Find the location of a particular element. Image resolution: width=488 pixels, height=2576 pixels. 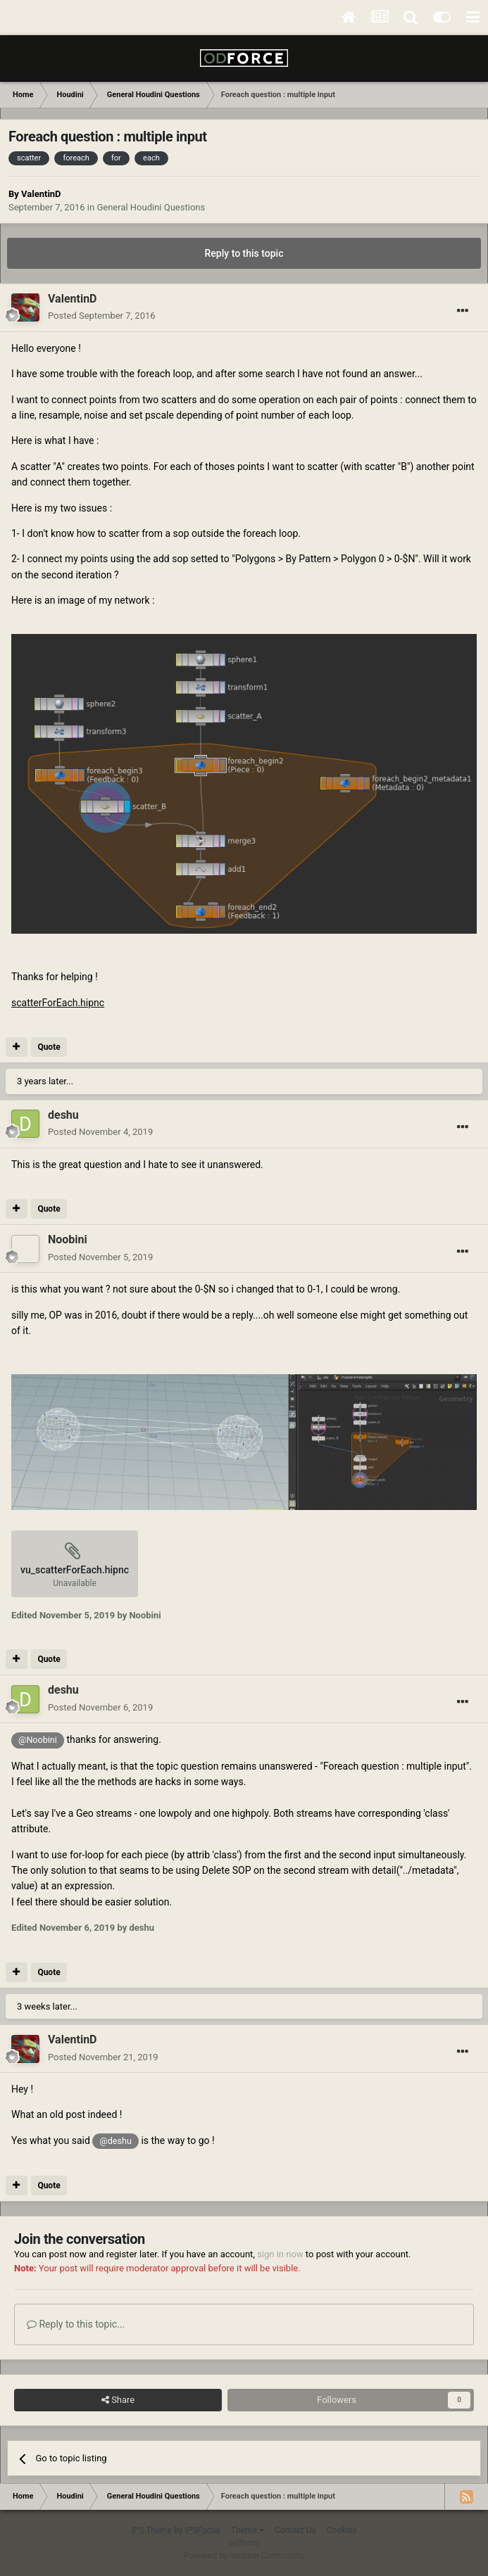

General Houdini Questions is located at coordinates (150, 207).